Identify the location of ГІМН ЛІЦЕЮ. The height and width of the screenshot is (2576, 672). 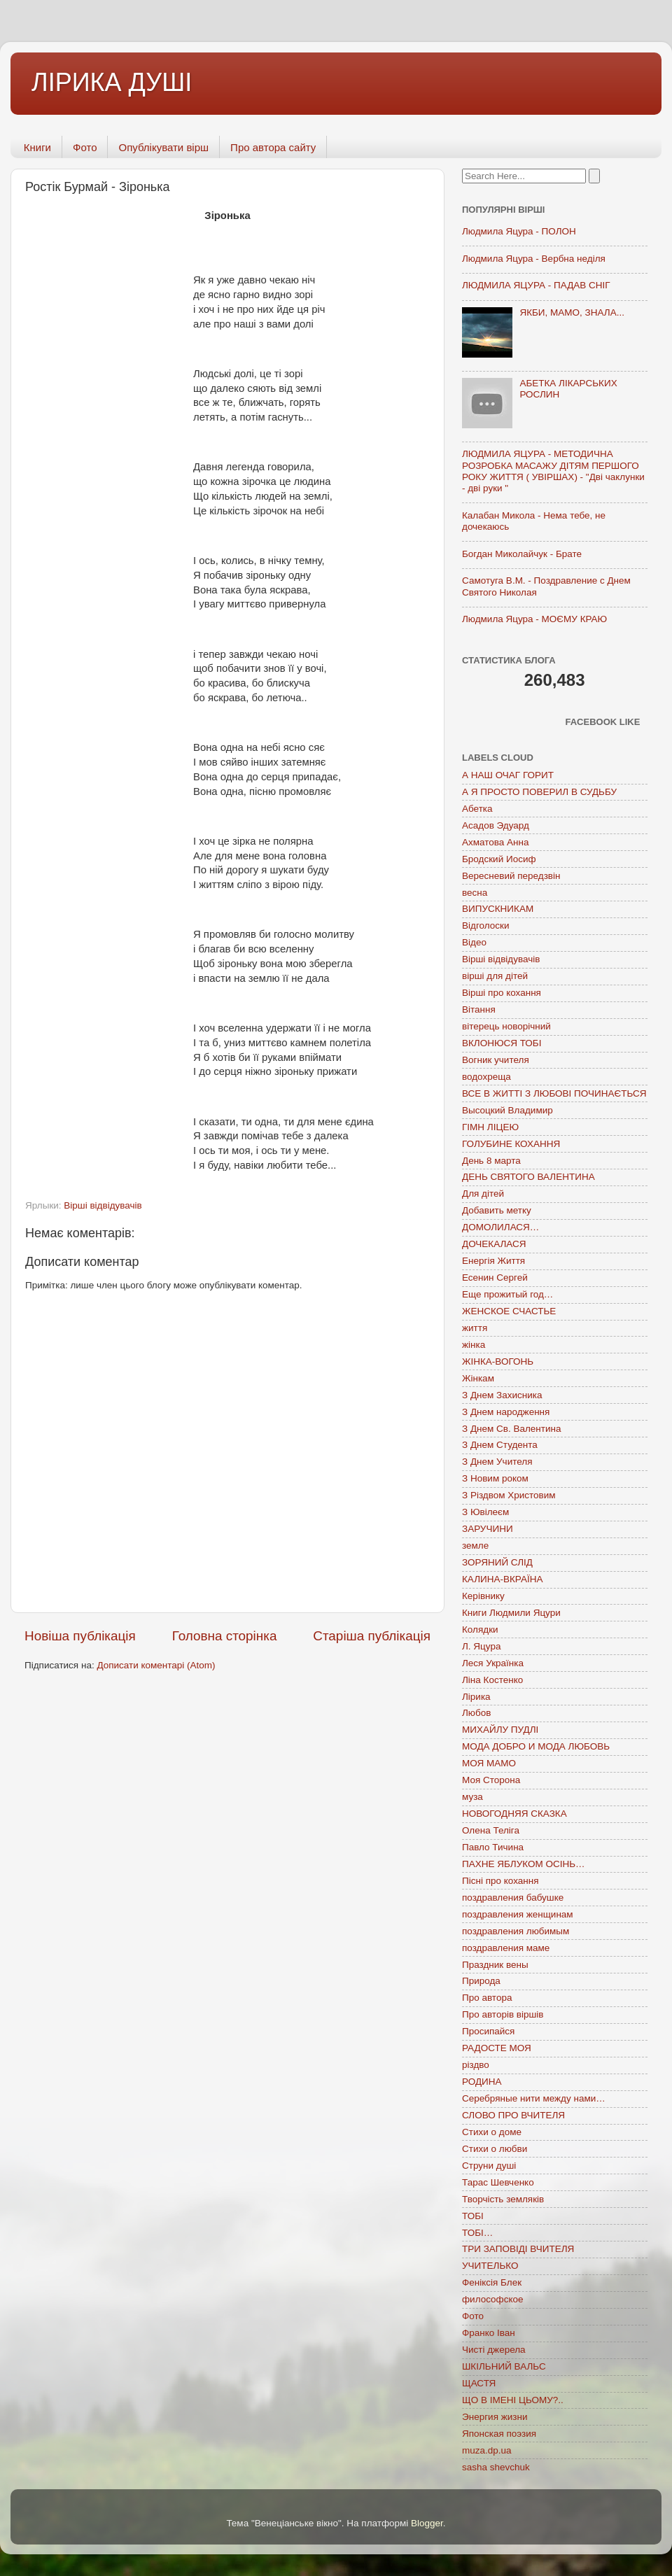
(490, 1127).